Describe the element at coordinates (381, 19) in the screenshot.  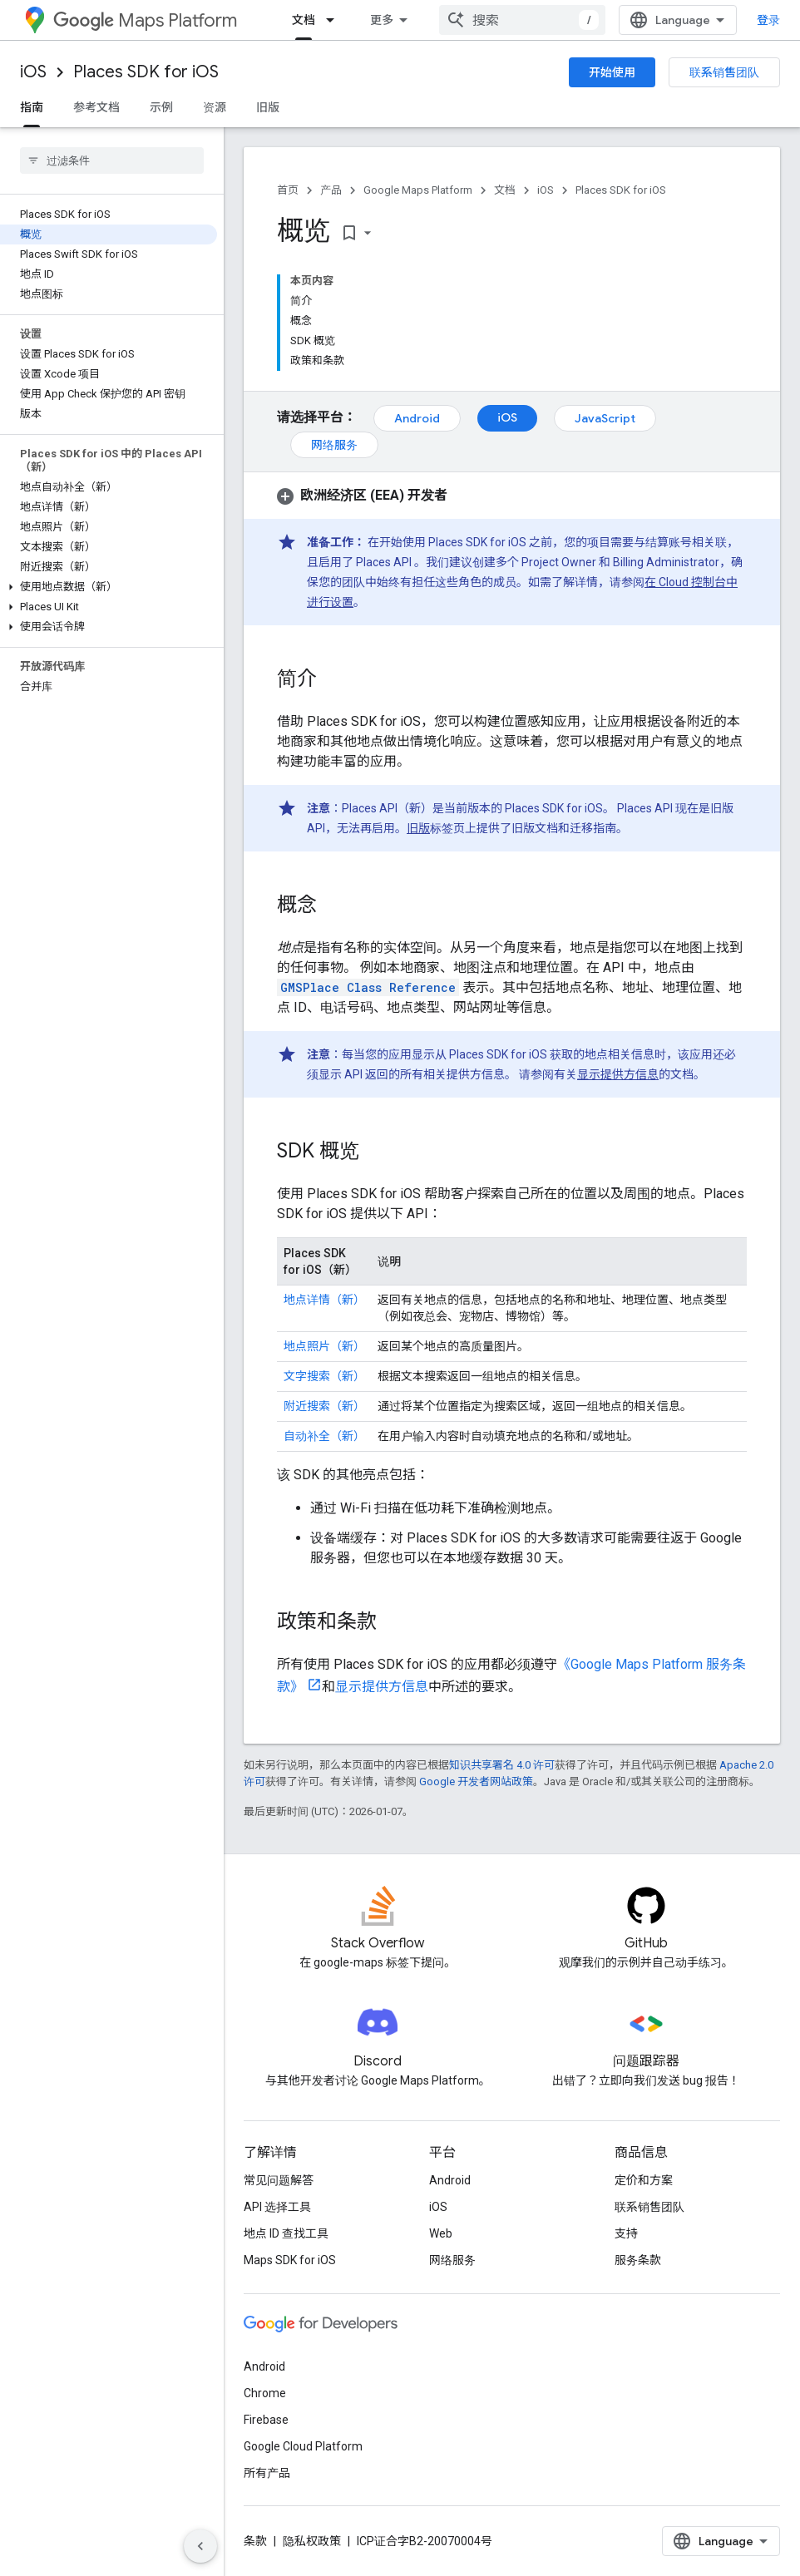
I see `更多 [扩展导航的下拉菜单]` at that location.